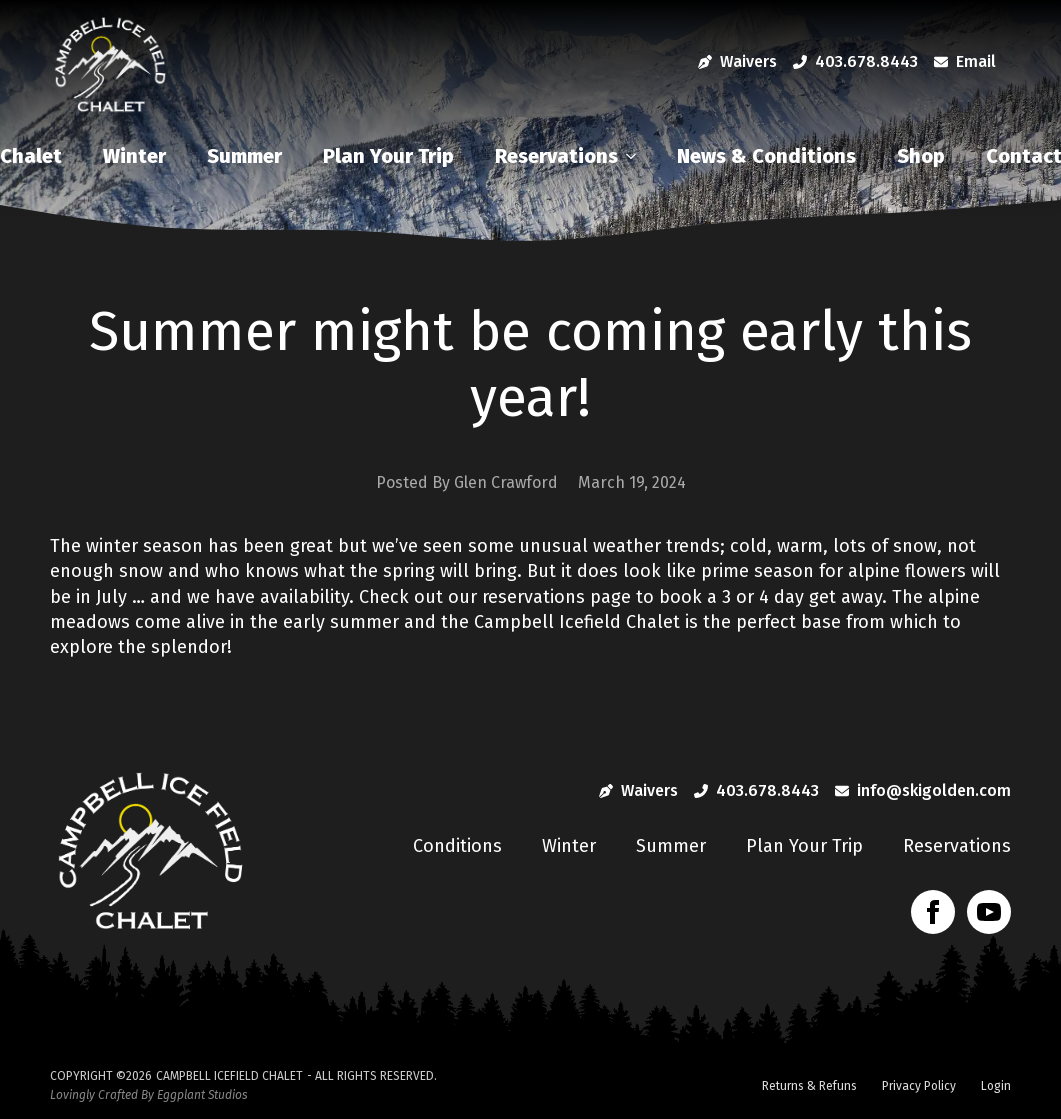 This screenshot has width=1061, height=1119. What do you see at coordinates (556, 156) in the screenshot?
I see `Reservations` at bounding box center [556, 156].